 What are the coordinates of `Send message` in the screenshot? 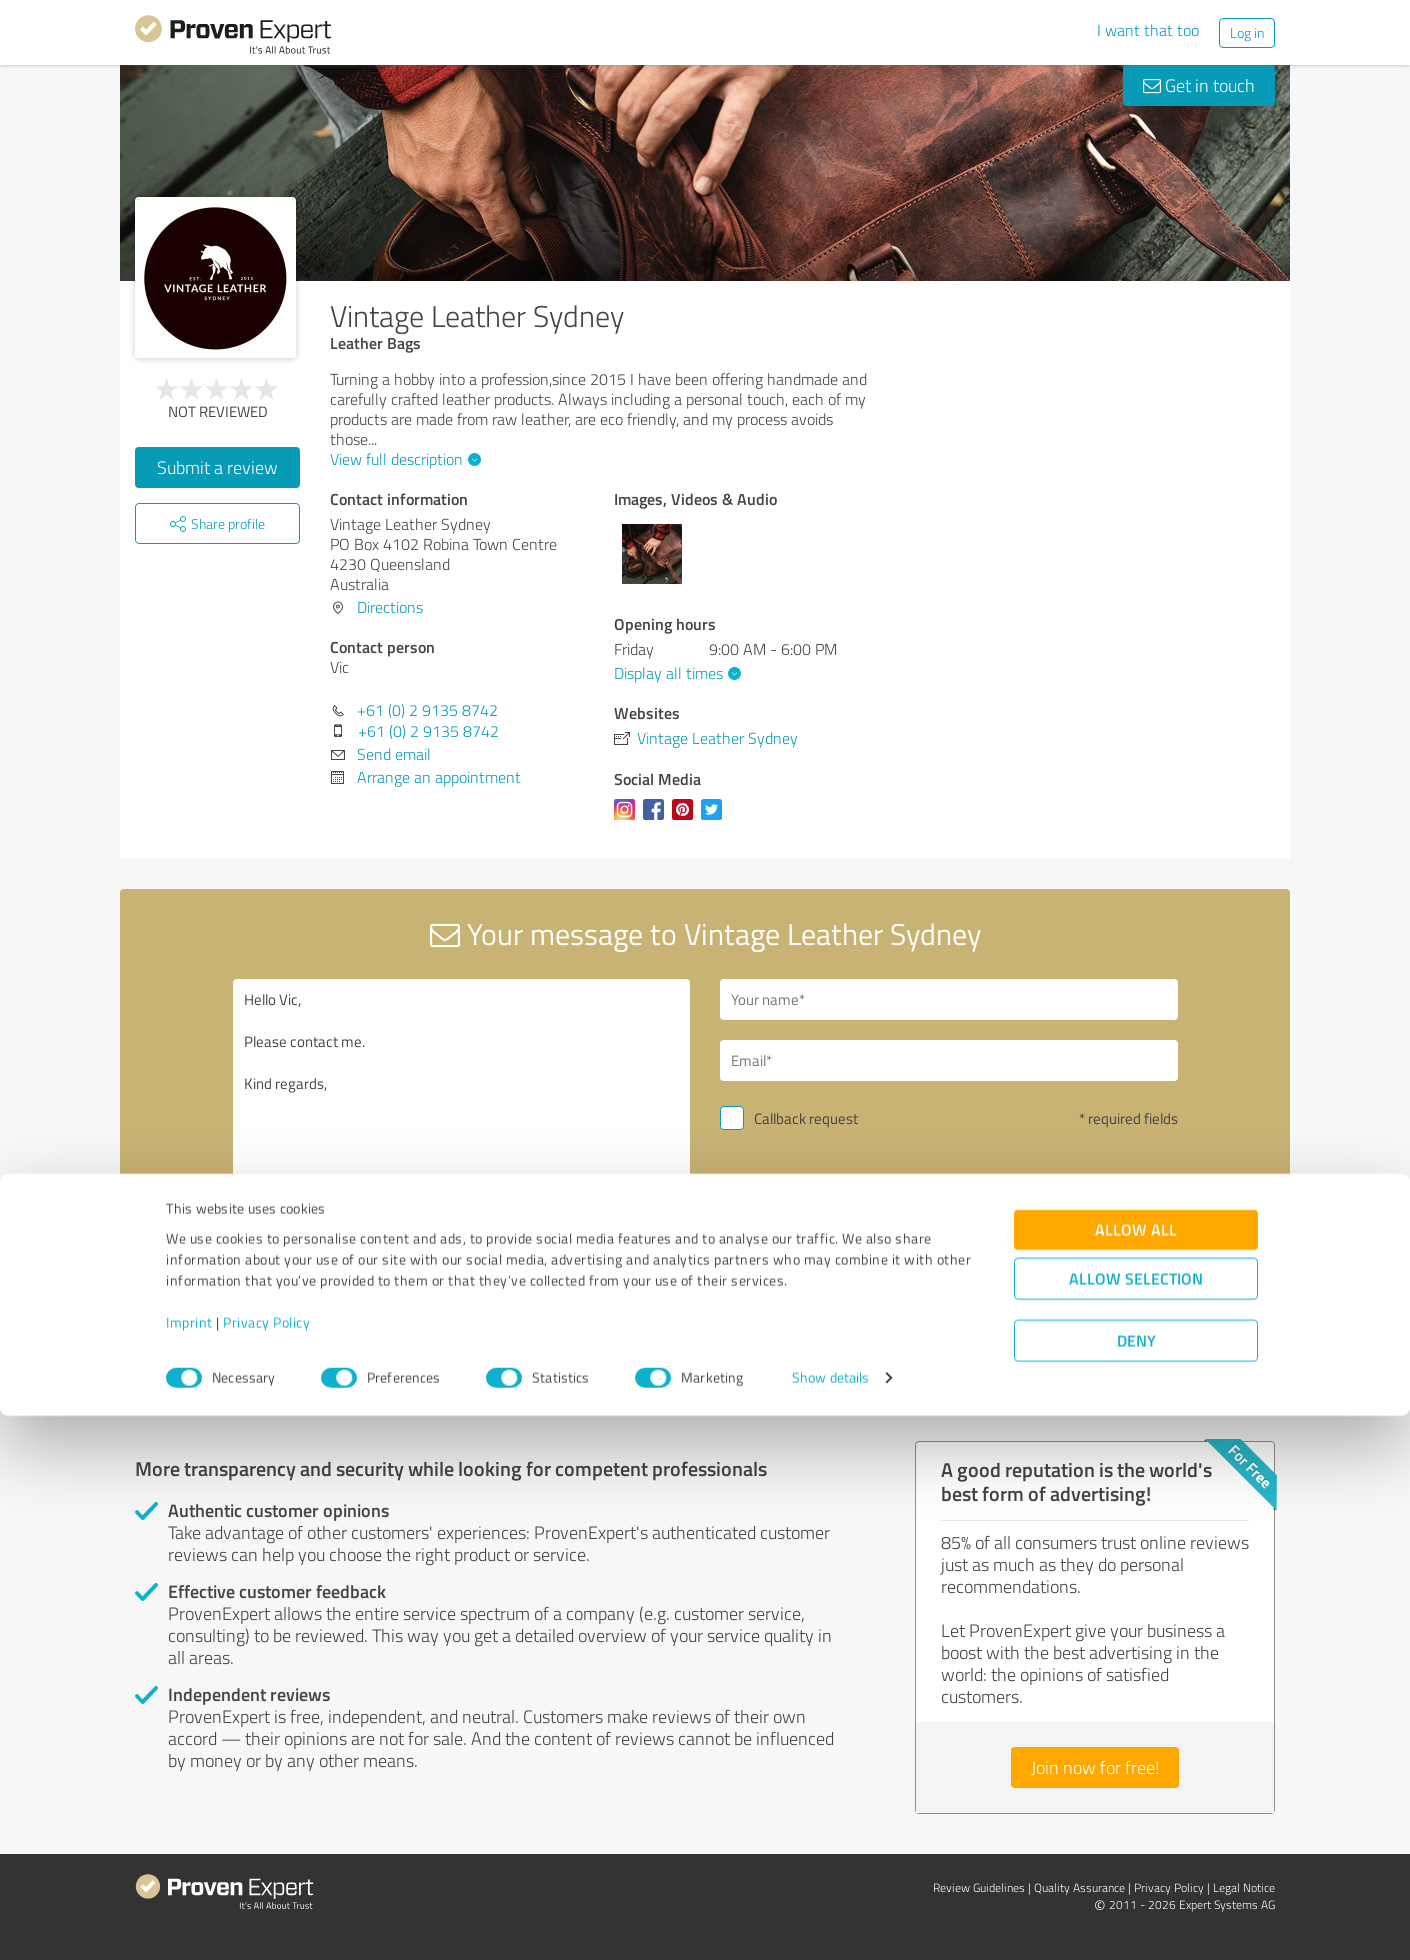 It's located at (826, 1257).